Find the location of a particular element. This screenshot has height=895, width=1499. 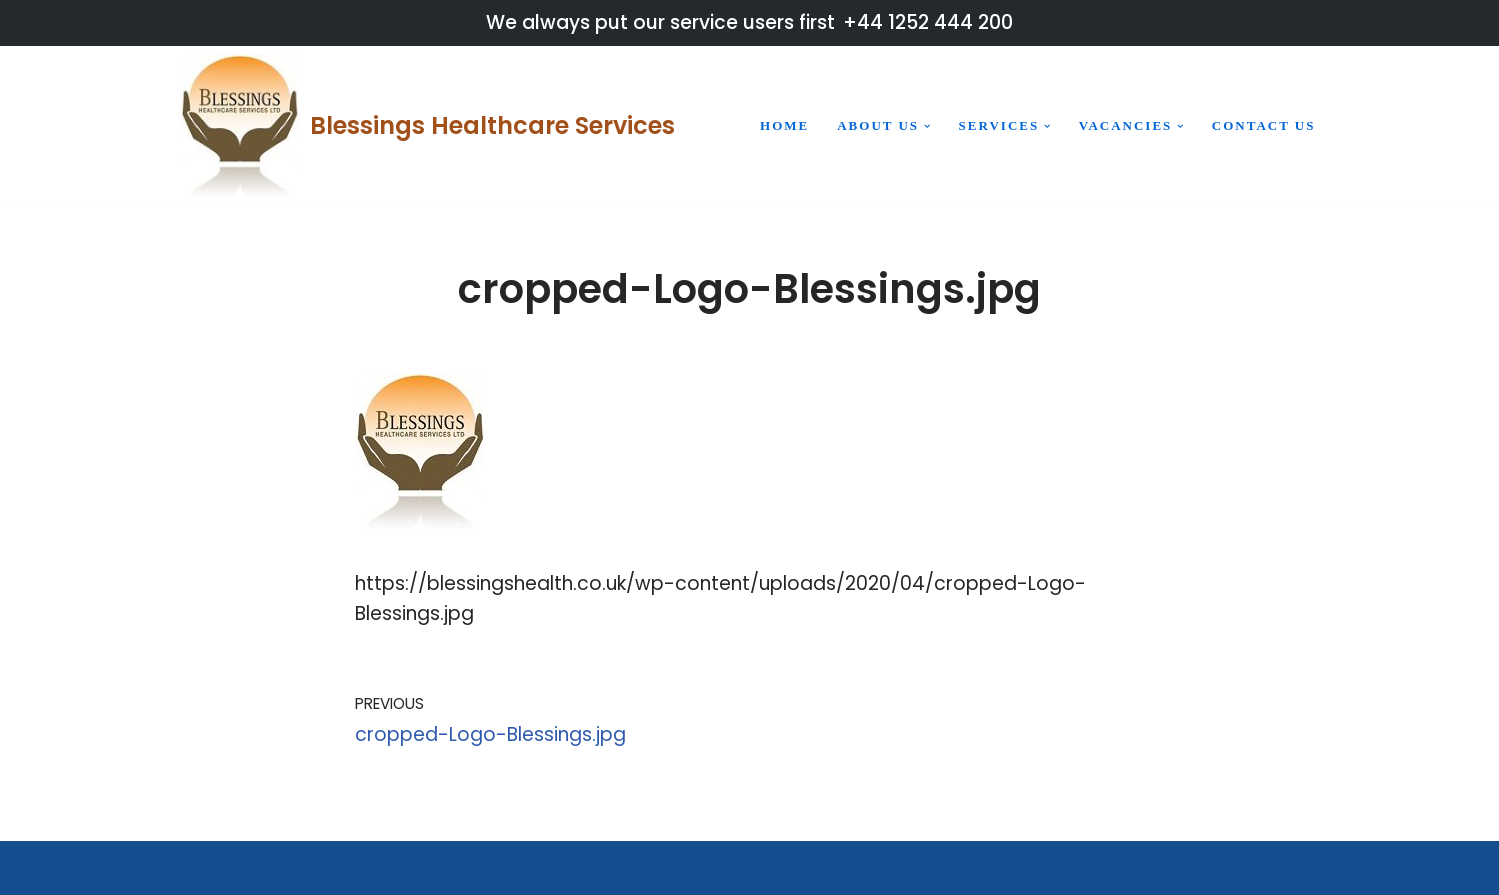

Home is located at coordinates (784, 125).